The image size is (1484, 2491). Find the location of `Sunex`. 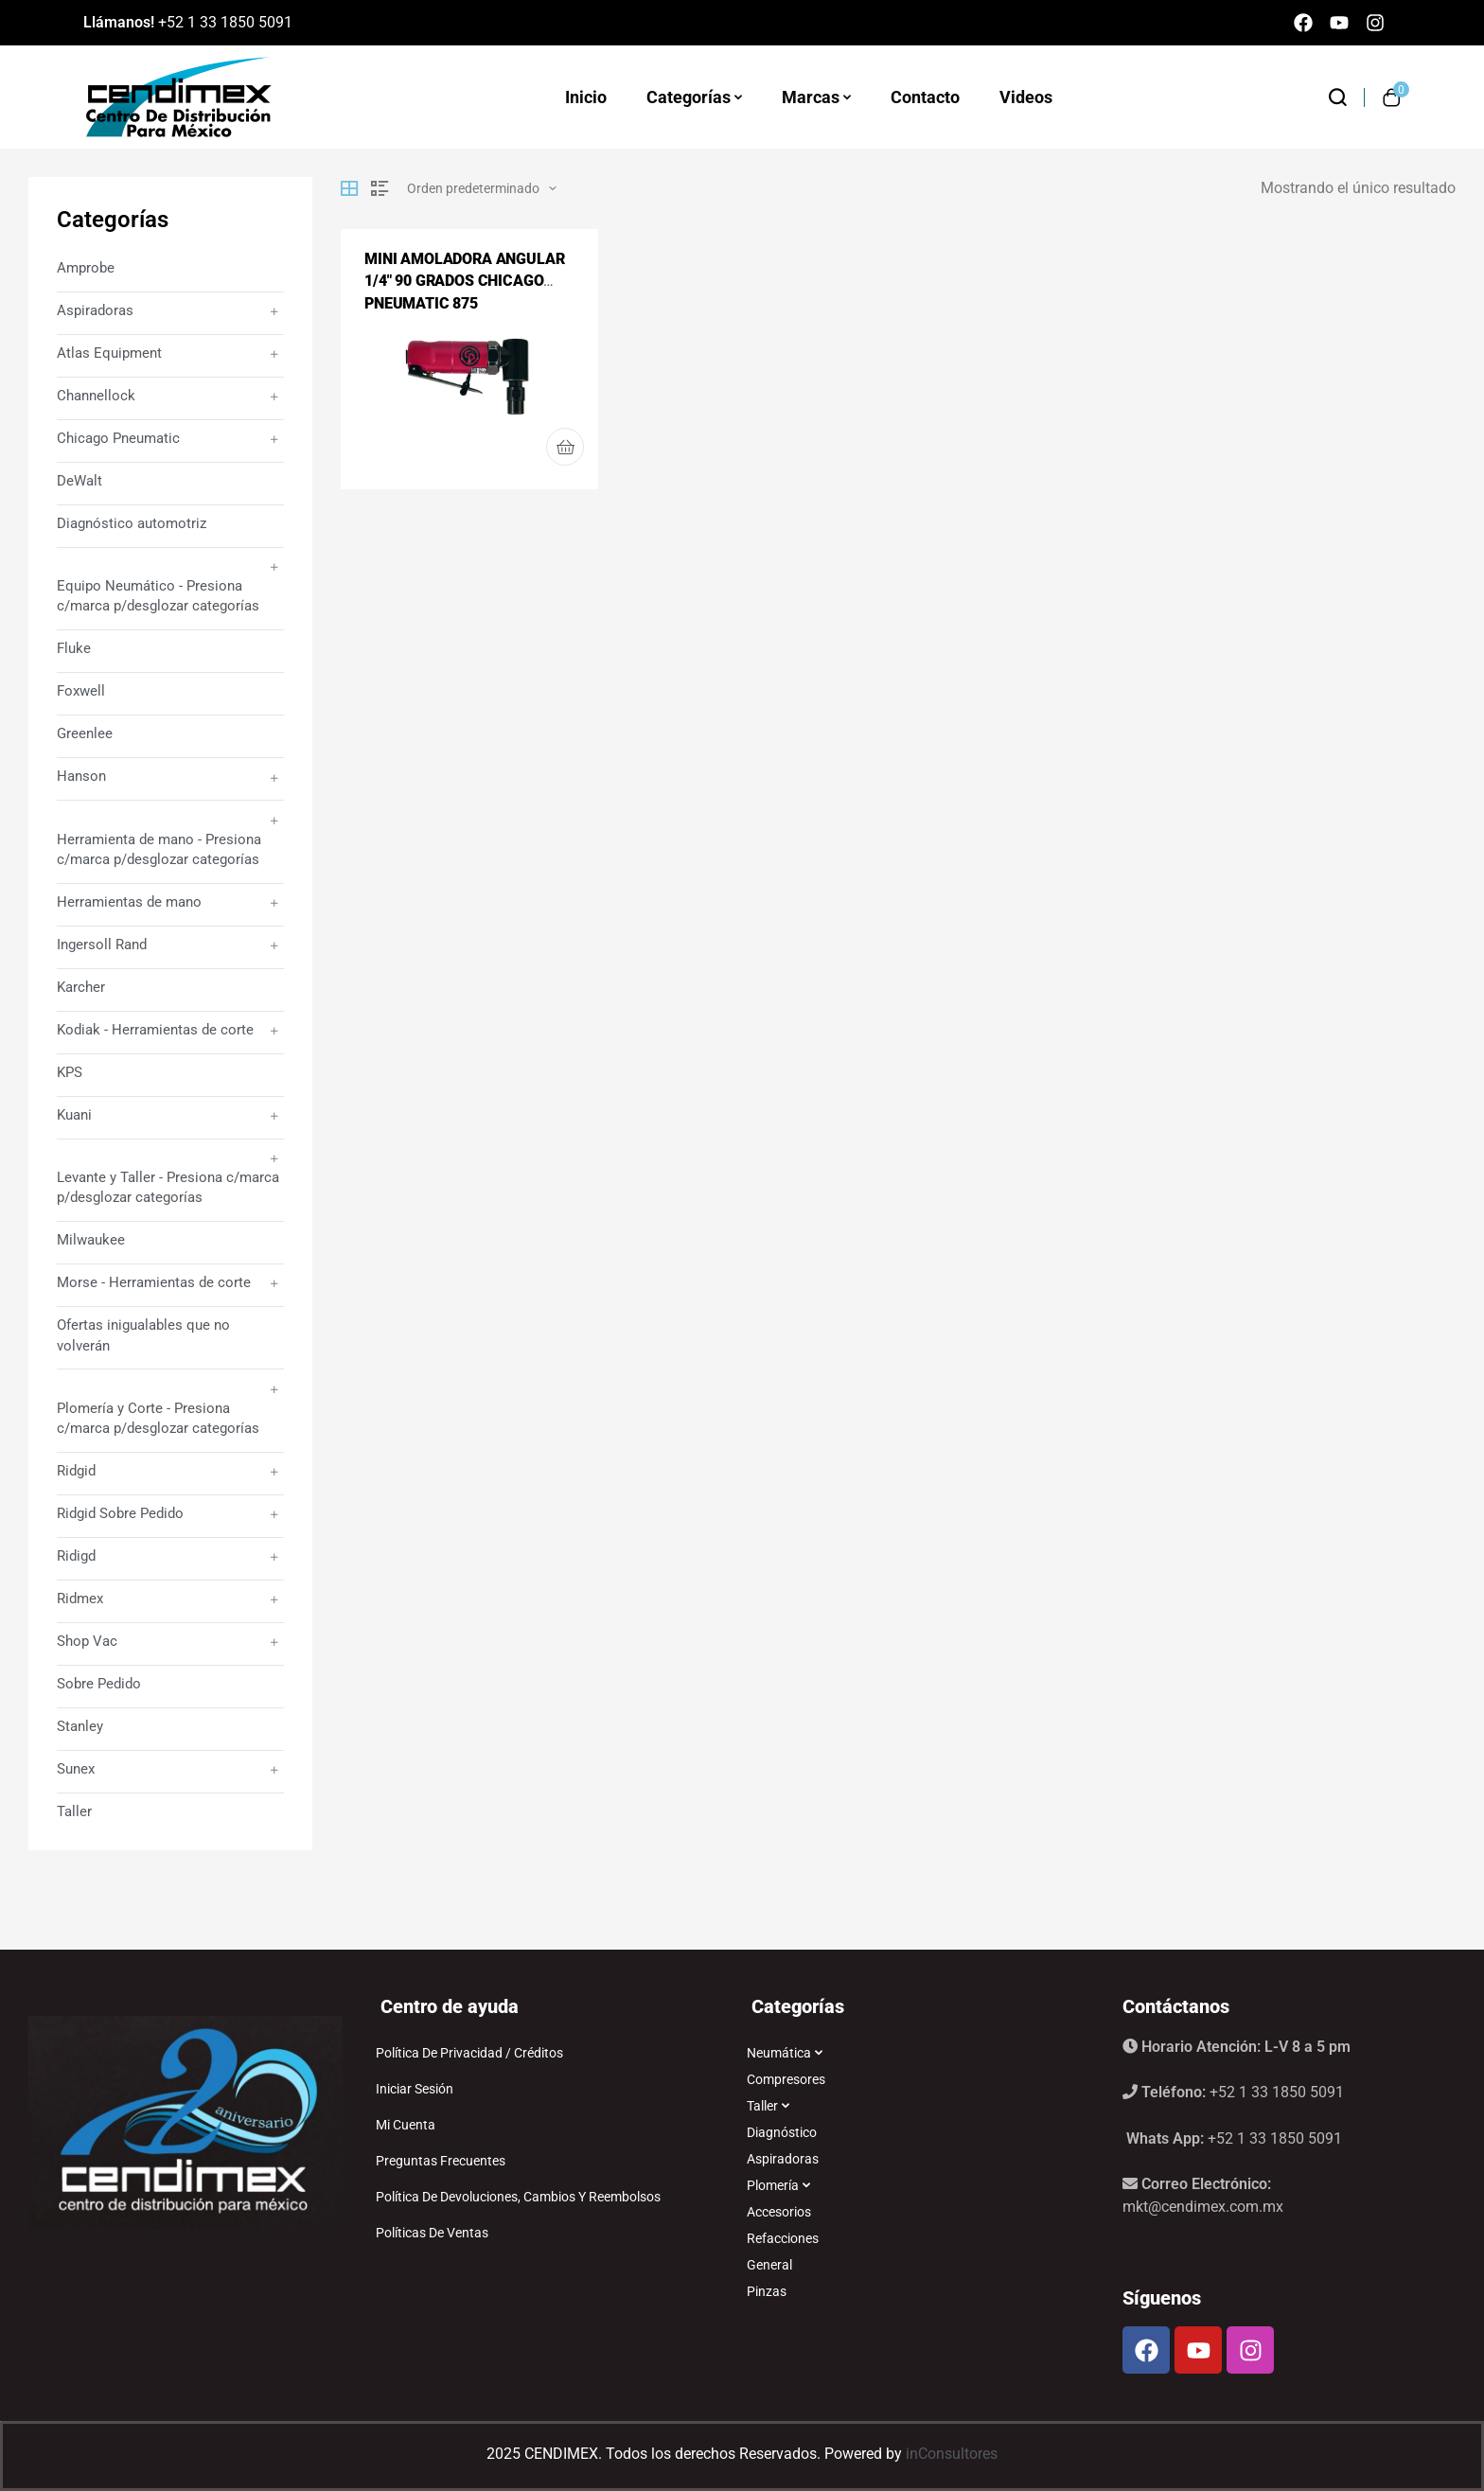

Sunex is located at coordinates (76, 1768).